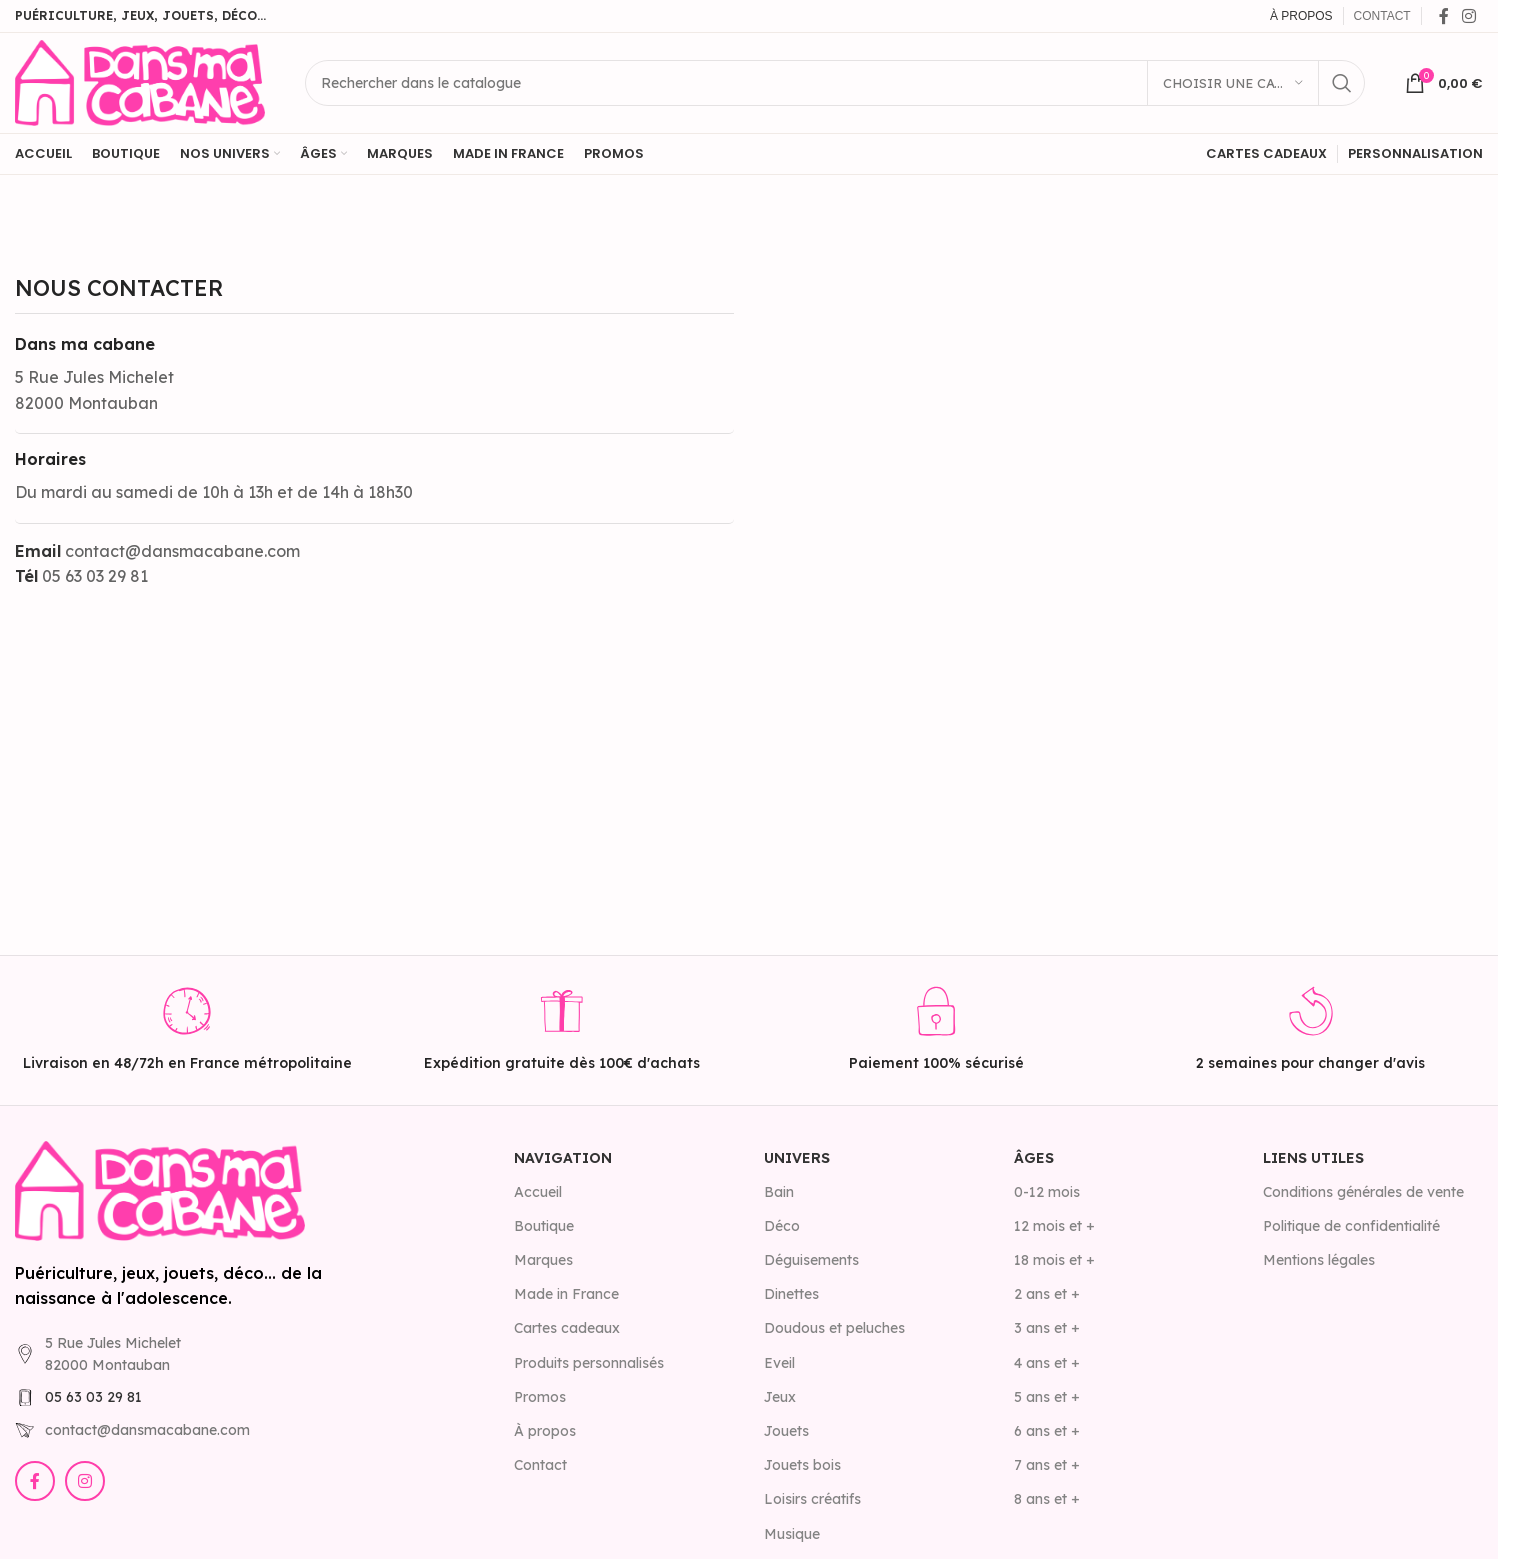 This screenshot has height=1559, width=1513. I want to click on À propos, so click(545, 1431).